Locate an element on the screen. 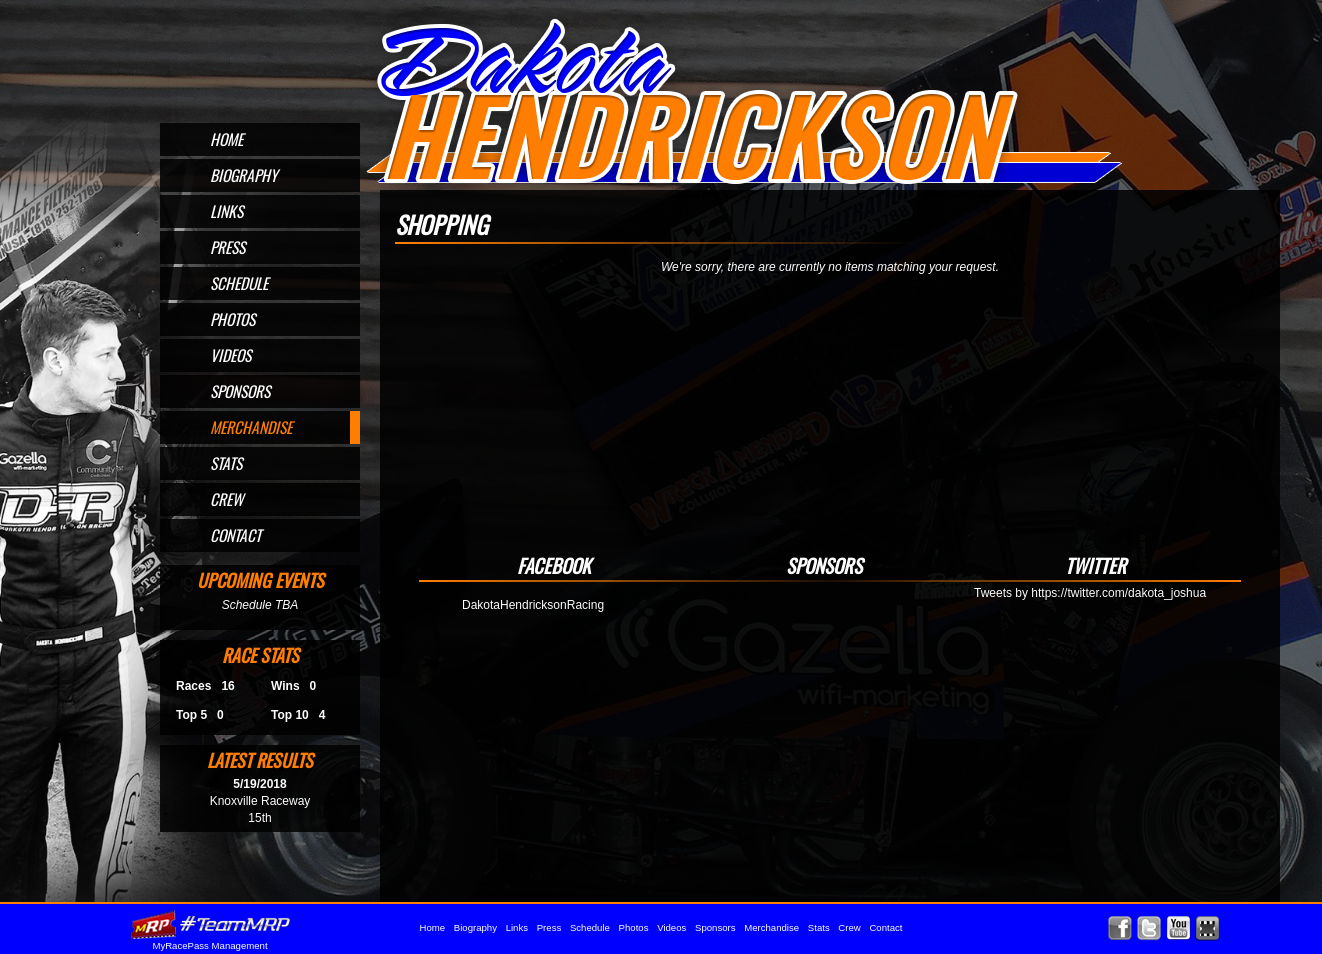 Image resolution: width=1322 pixels, height=954 pixels. Photos is located at coordinates (232, 319).